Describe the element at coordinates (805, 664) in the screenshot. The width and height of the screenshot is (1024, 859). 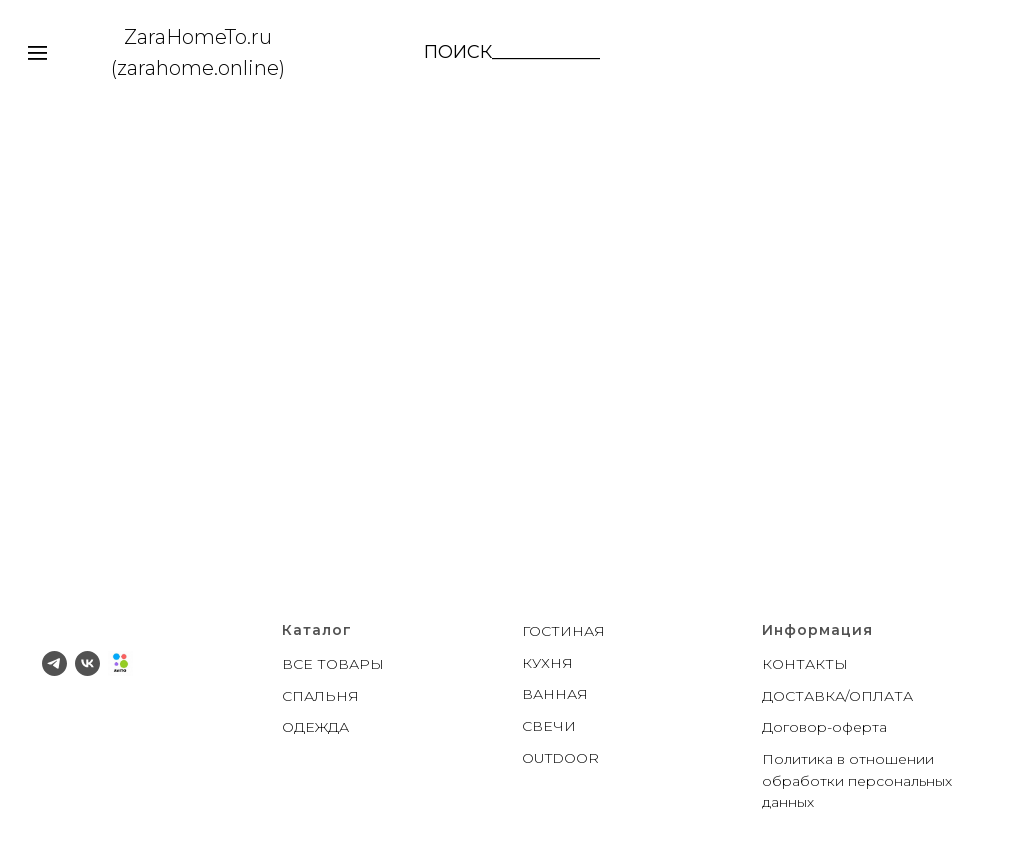
I see `КОНТАКТЫ` at that location.